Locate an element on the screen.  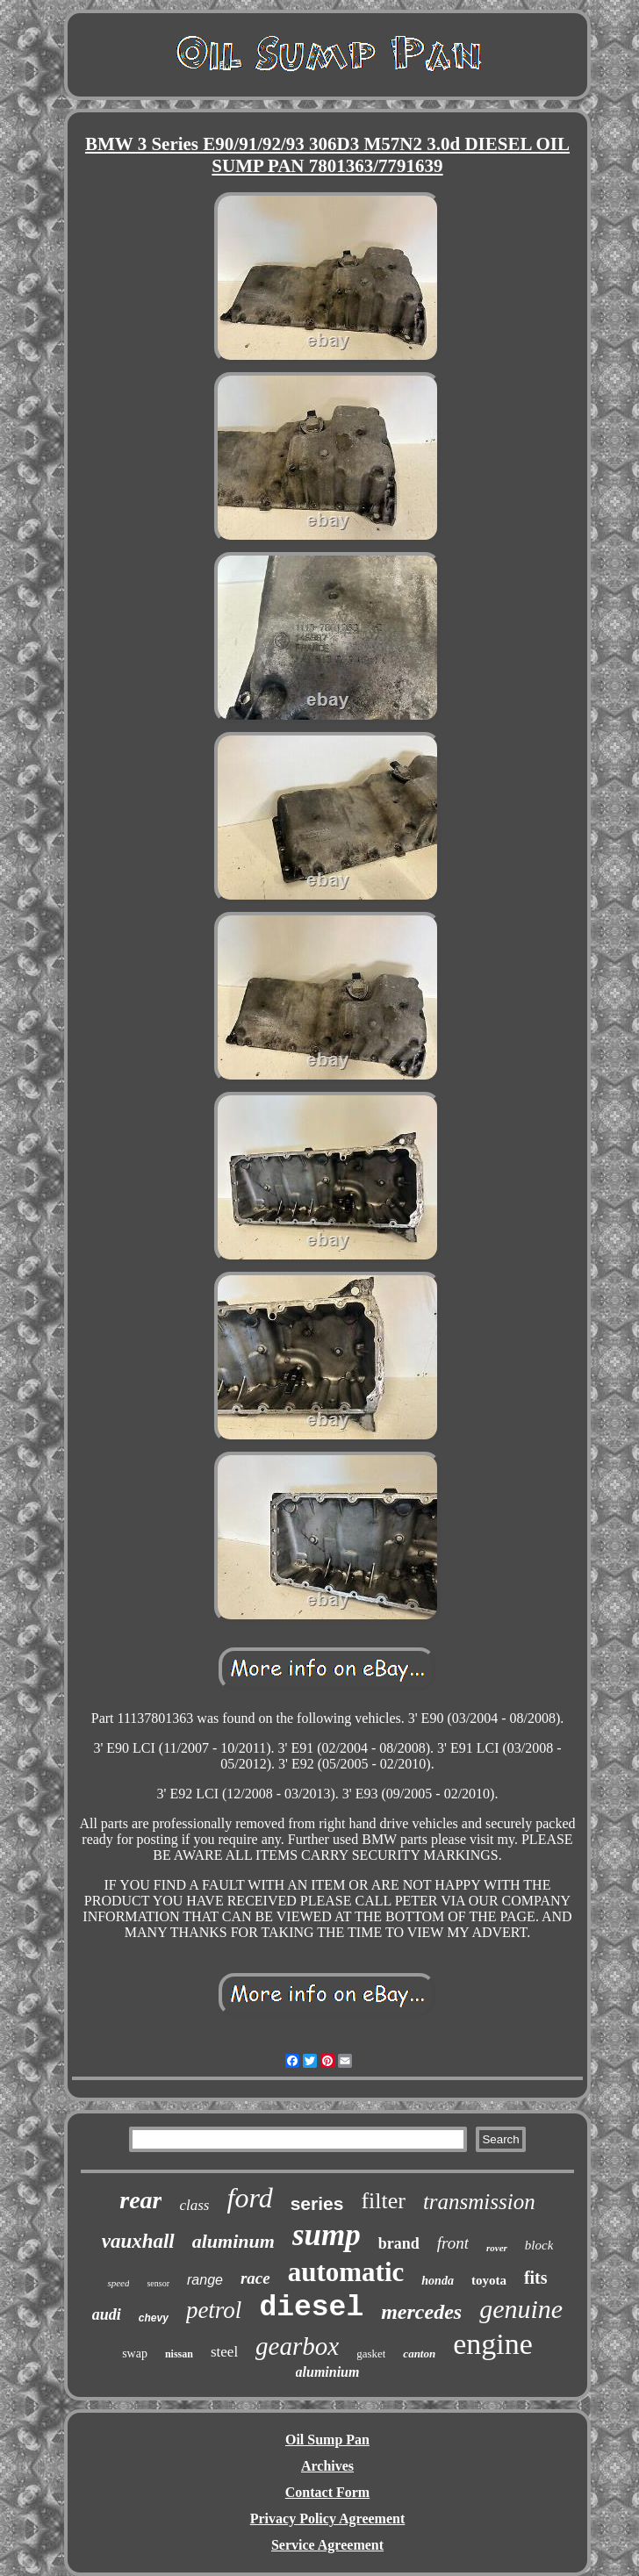
steel is located at coordinates (224, 2351).